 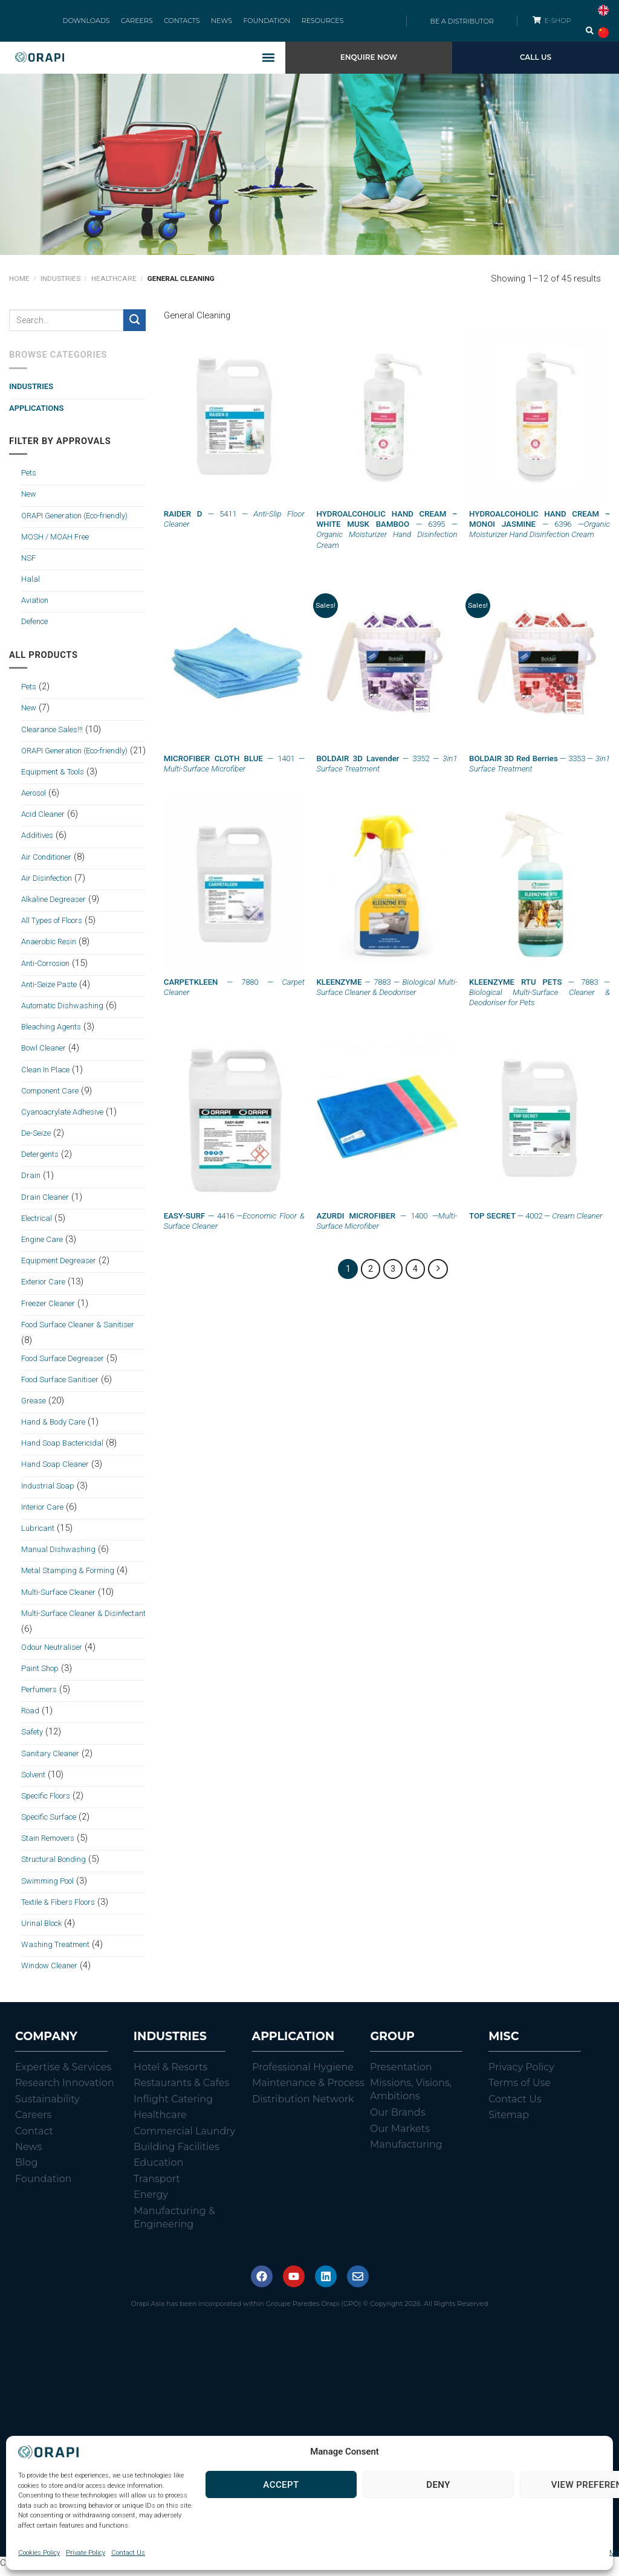 What do you see at coordinates (28, 480) in the screenshot?
I see `Pets` at bounding box center [28, 480].